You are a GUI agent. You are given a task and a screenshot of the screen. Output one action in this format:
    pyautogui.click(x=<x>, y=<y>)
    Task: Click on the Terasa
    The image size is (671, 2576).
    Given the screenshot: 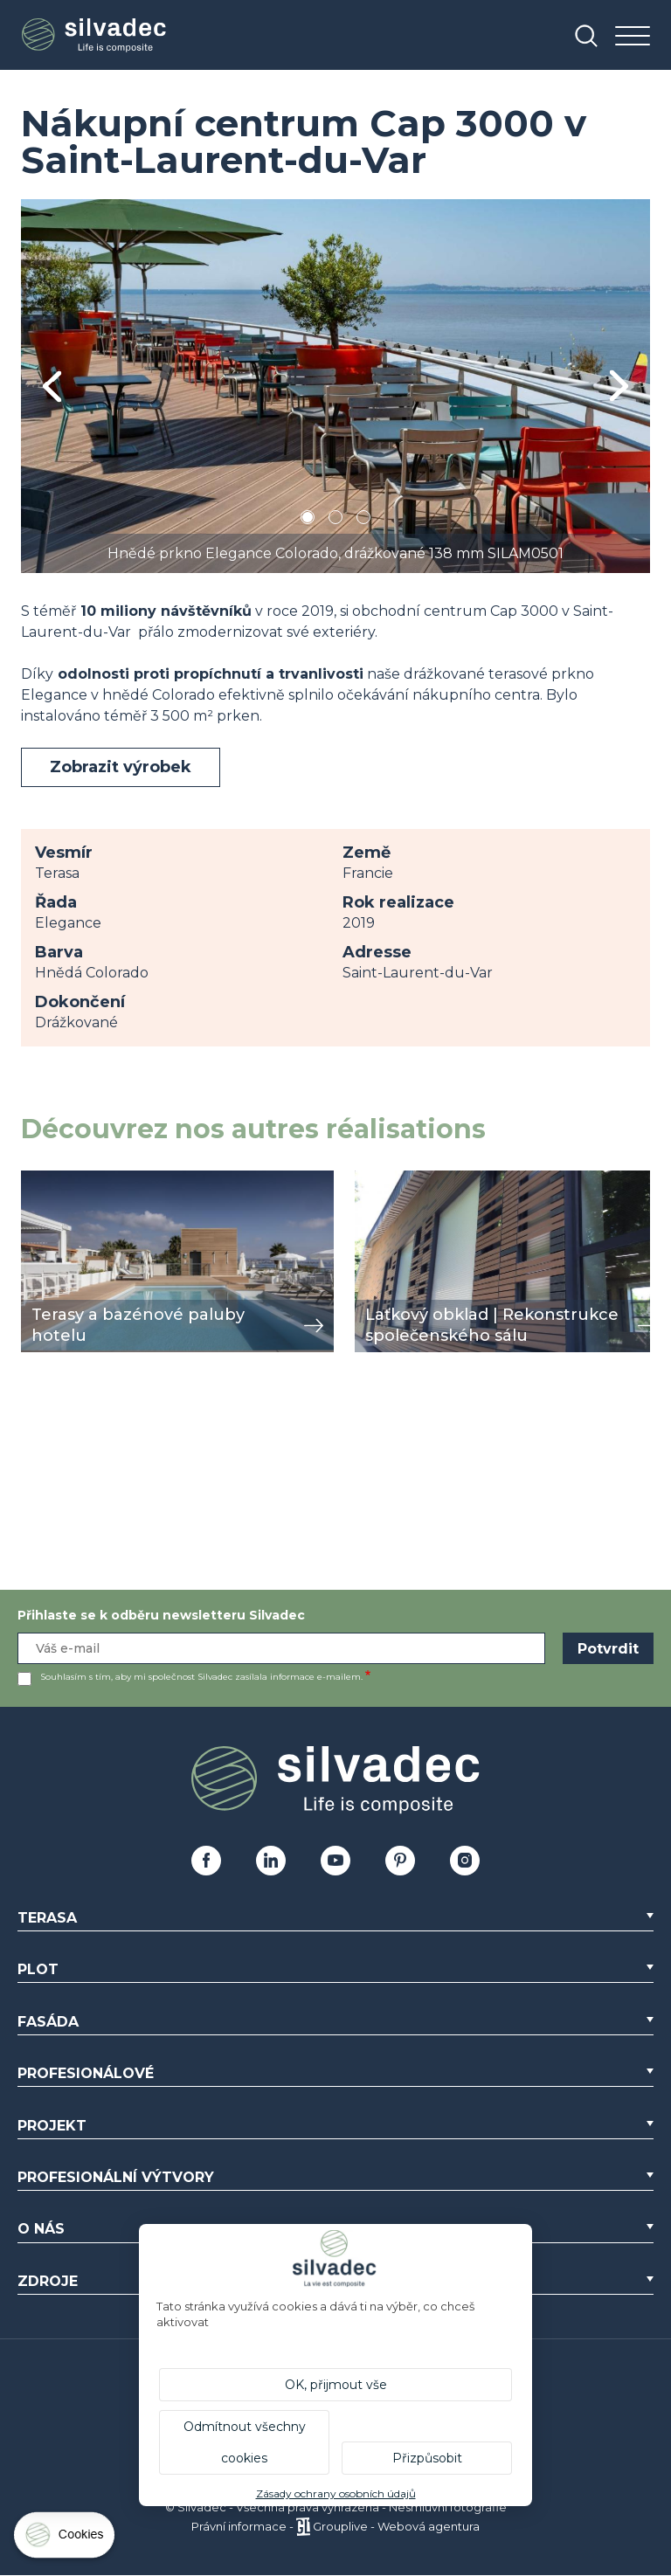 What is the action you would take?
    pyautogui.click(x=47, y=1918)
    